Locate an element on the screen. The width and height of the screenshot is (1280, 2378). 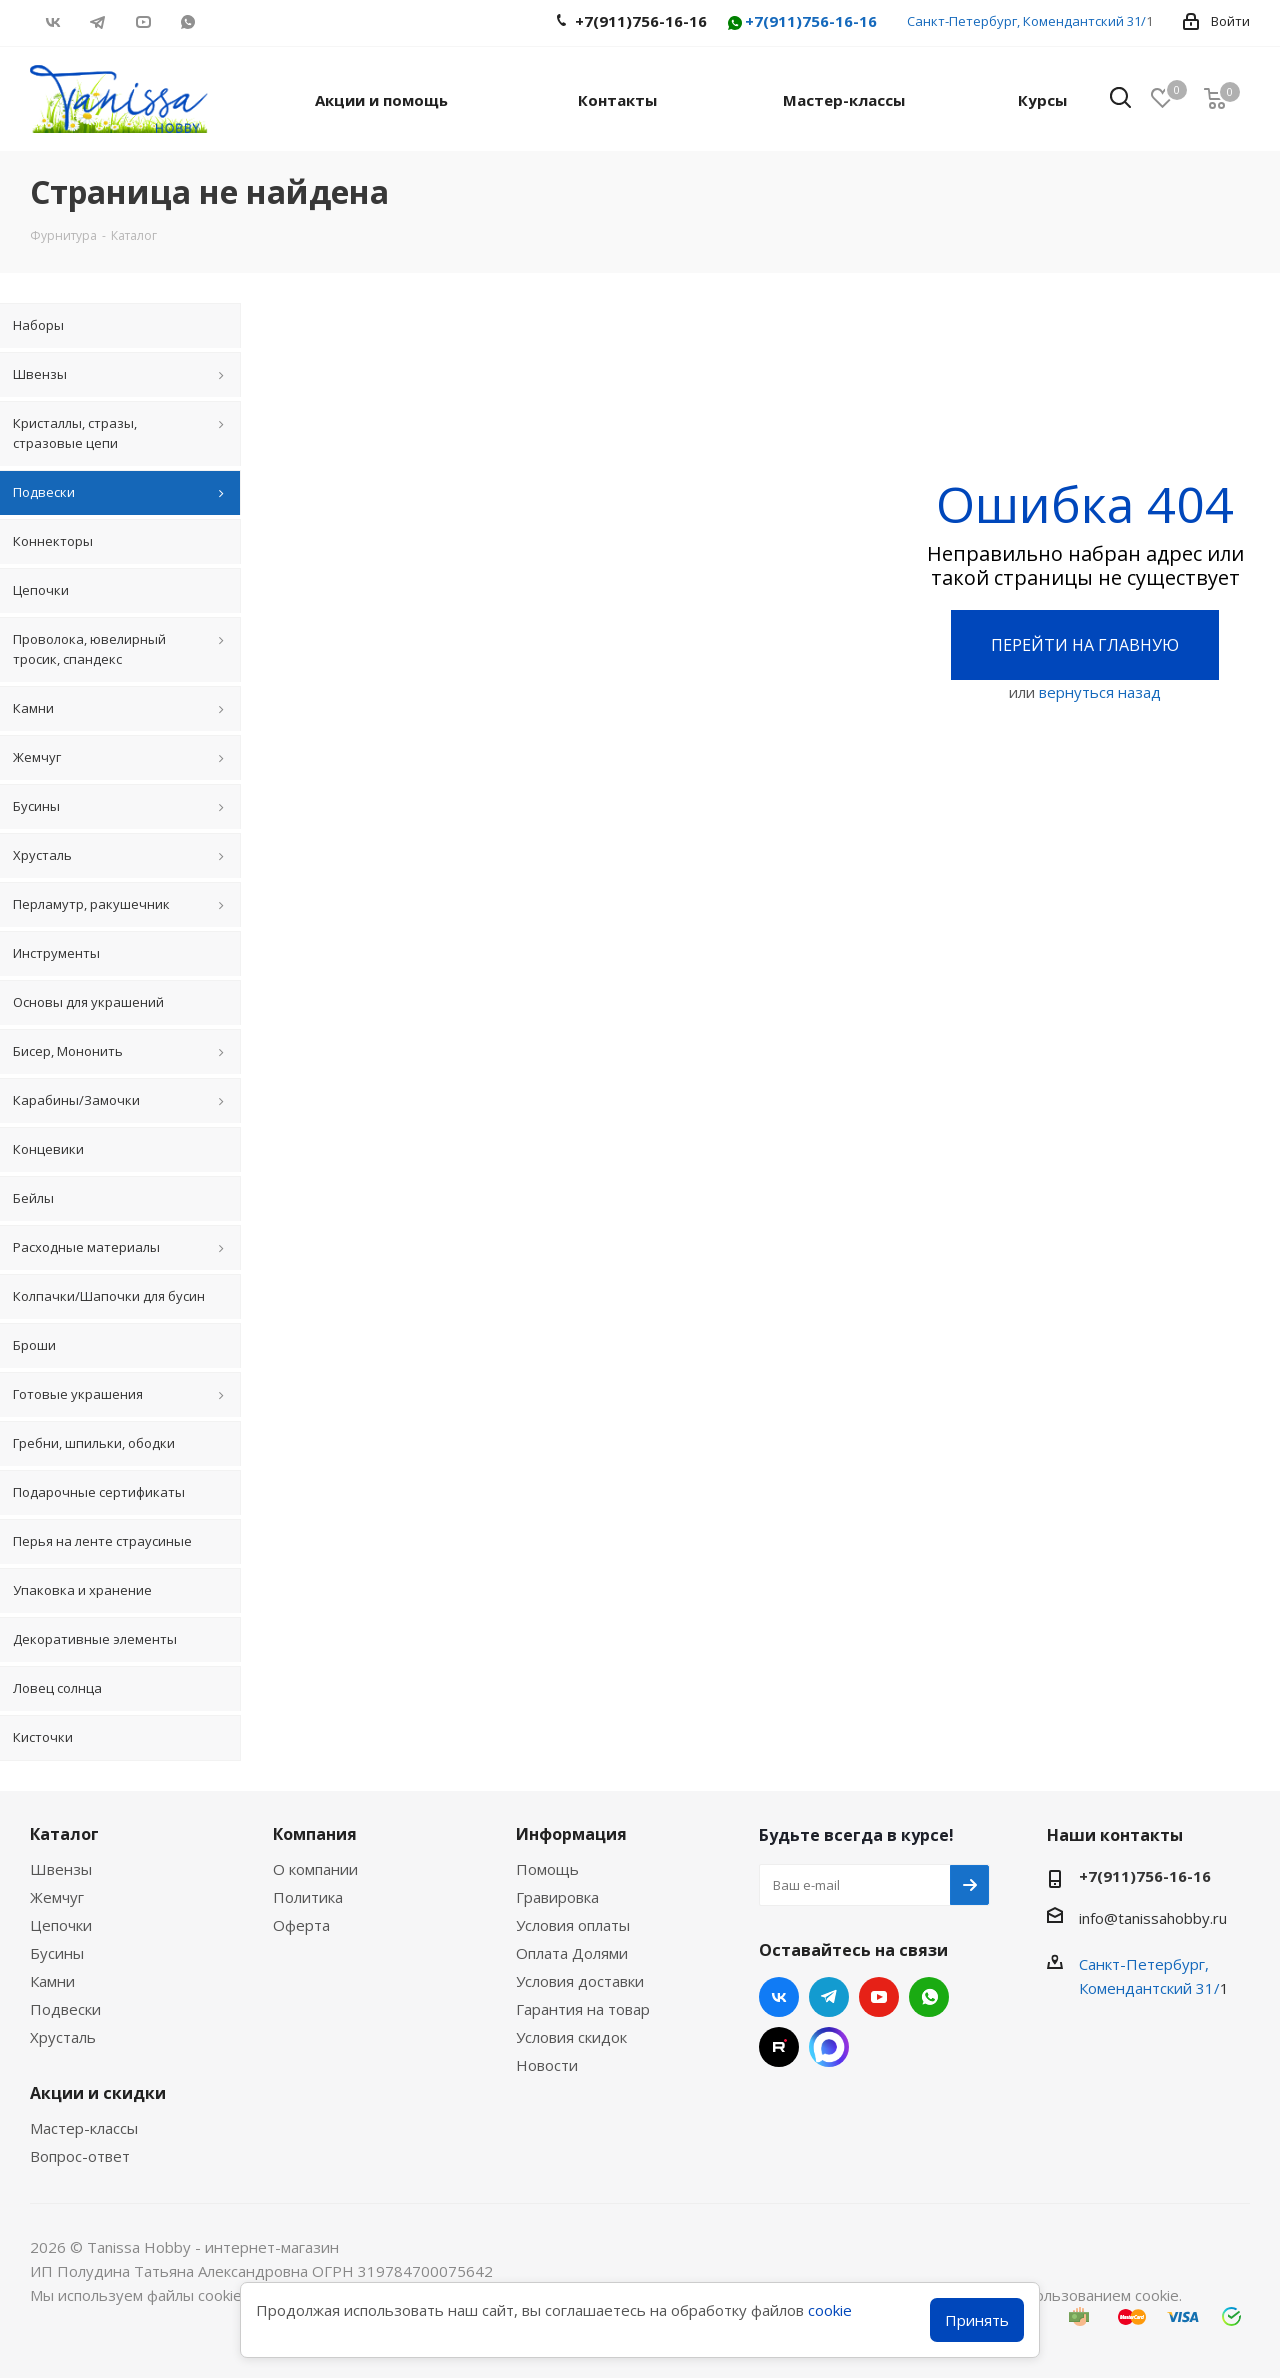
Перейти на главную is located at coordinates (1085, 645).